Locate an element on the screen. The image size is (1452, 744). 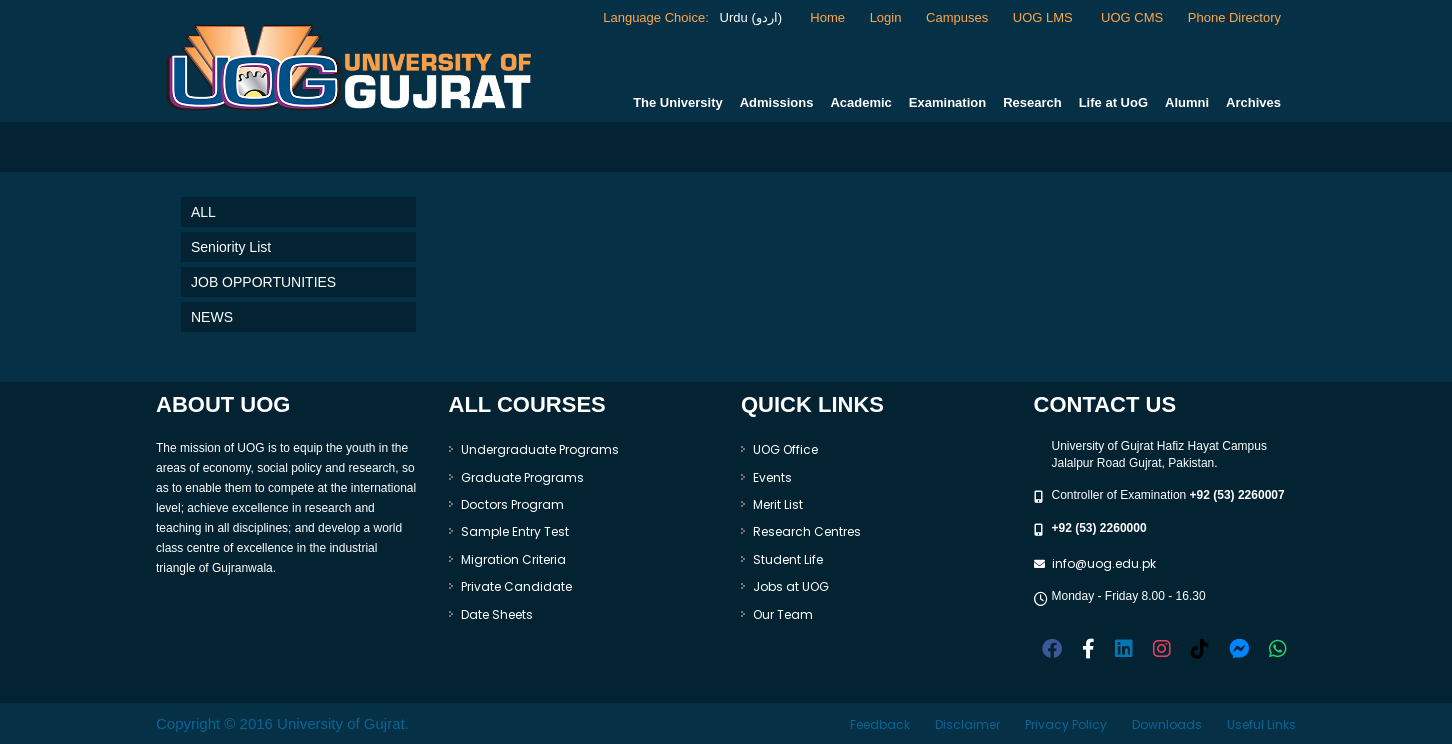
Merit List is located at coordinates (778, 504).